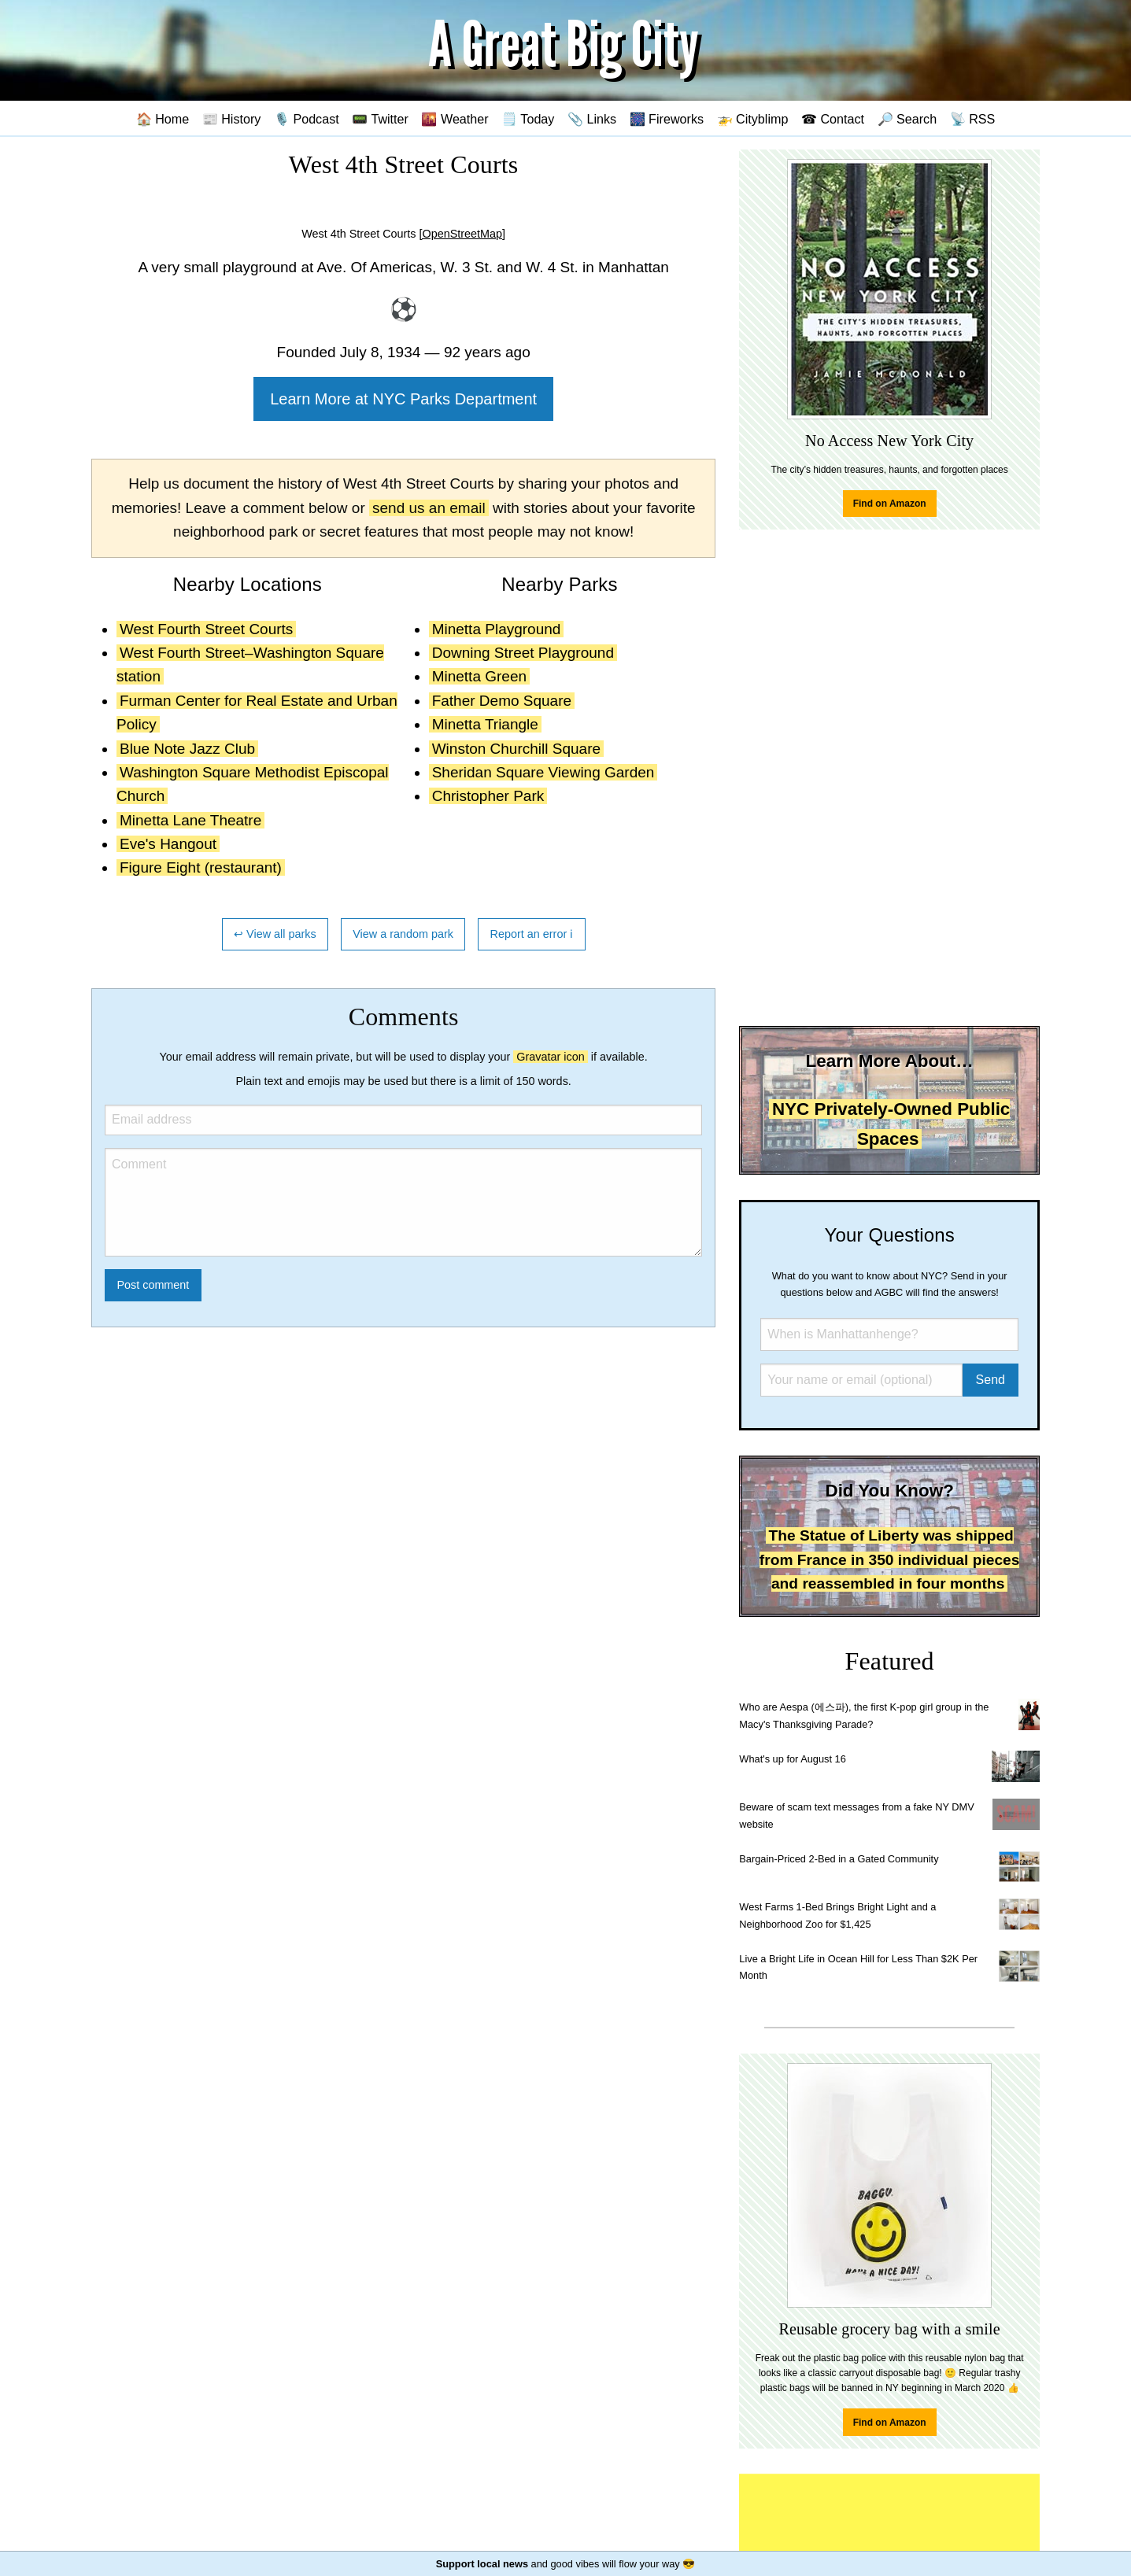  I want to click on Gravatar icon, so click(550, 1056).